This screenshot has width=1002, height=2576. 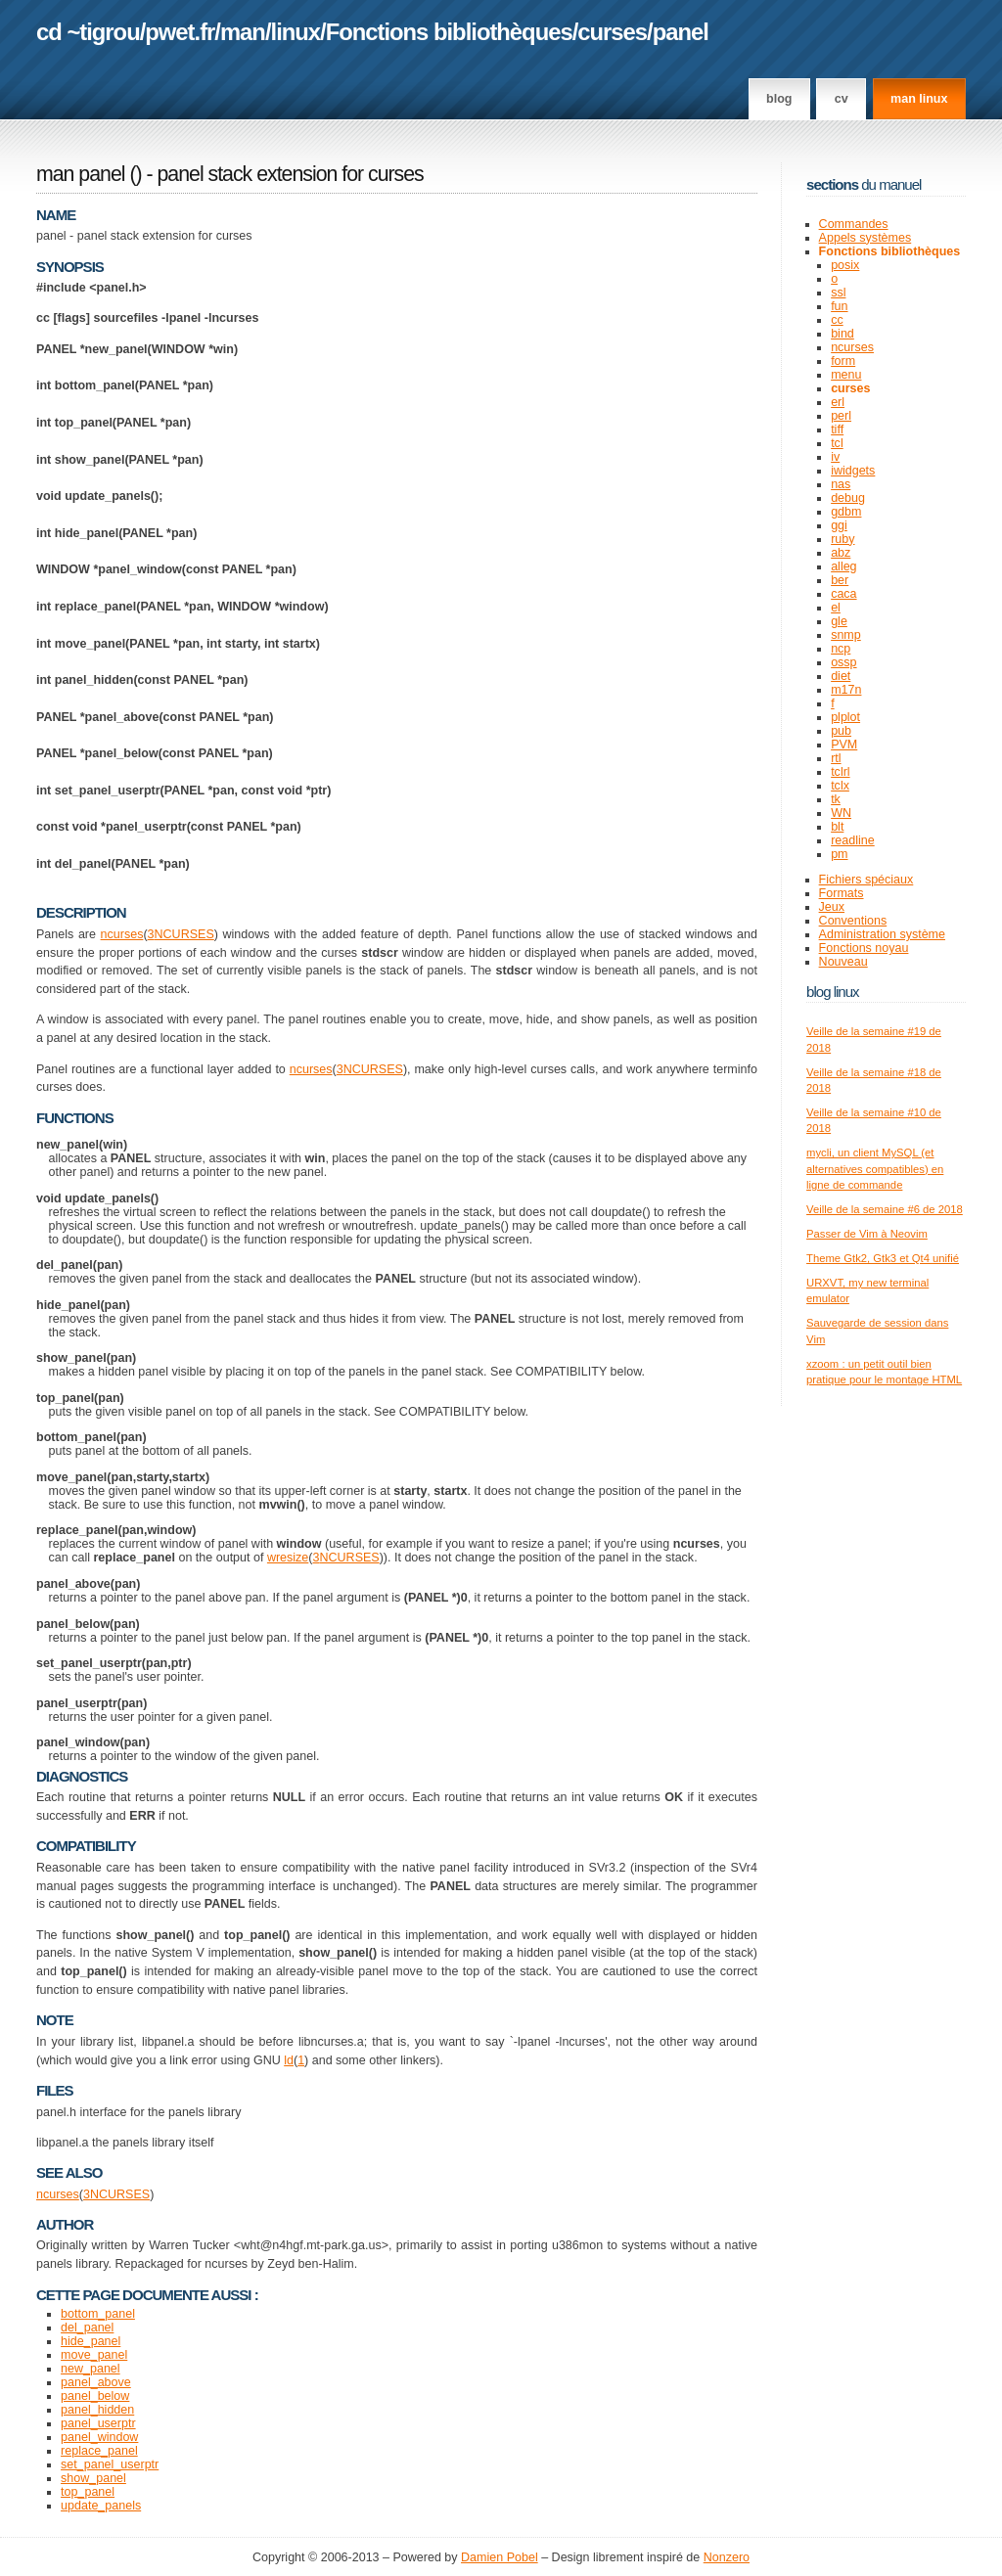 I want to click on erl, so click(x=837, y=402).